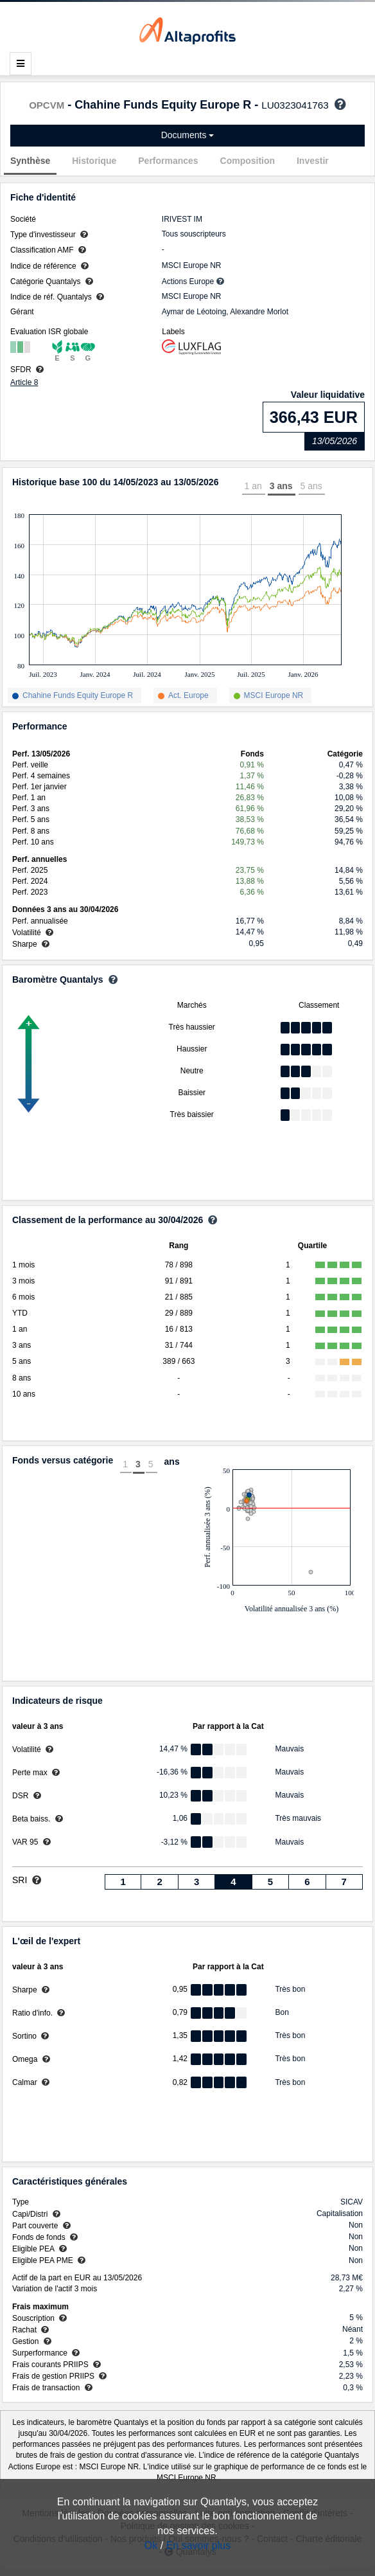 This screenshot has width=375, height=2576. What do you see at coordinates (247, 161) in the screenshot?
I see `Composition` at bounding box center [247, 161].